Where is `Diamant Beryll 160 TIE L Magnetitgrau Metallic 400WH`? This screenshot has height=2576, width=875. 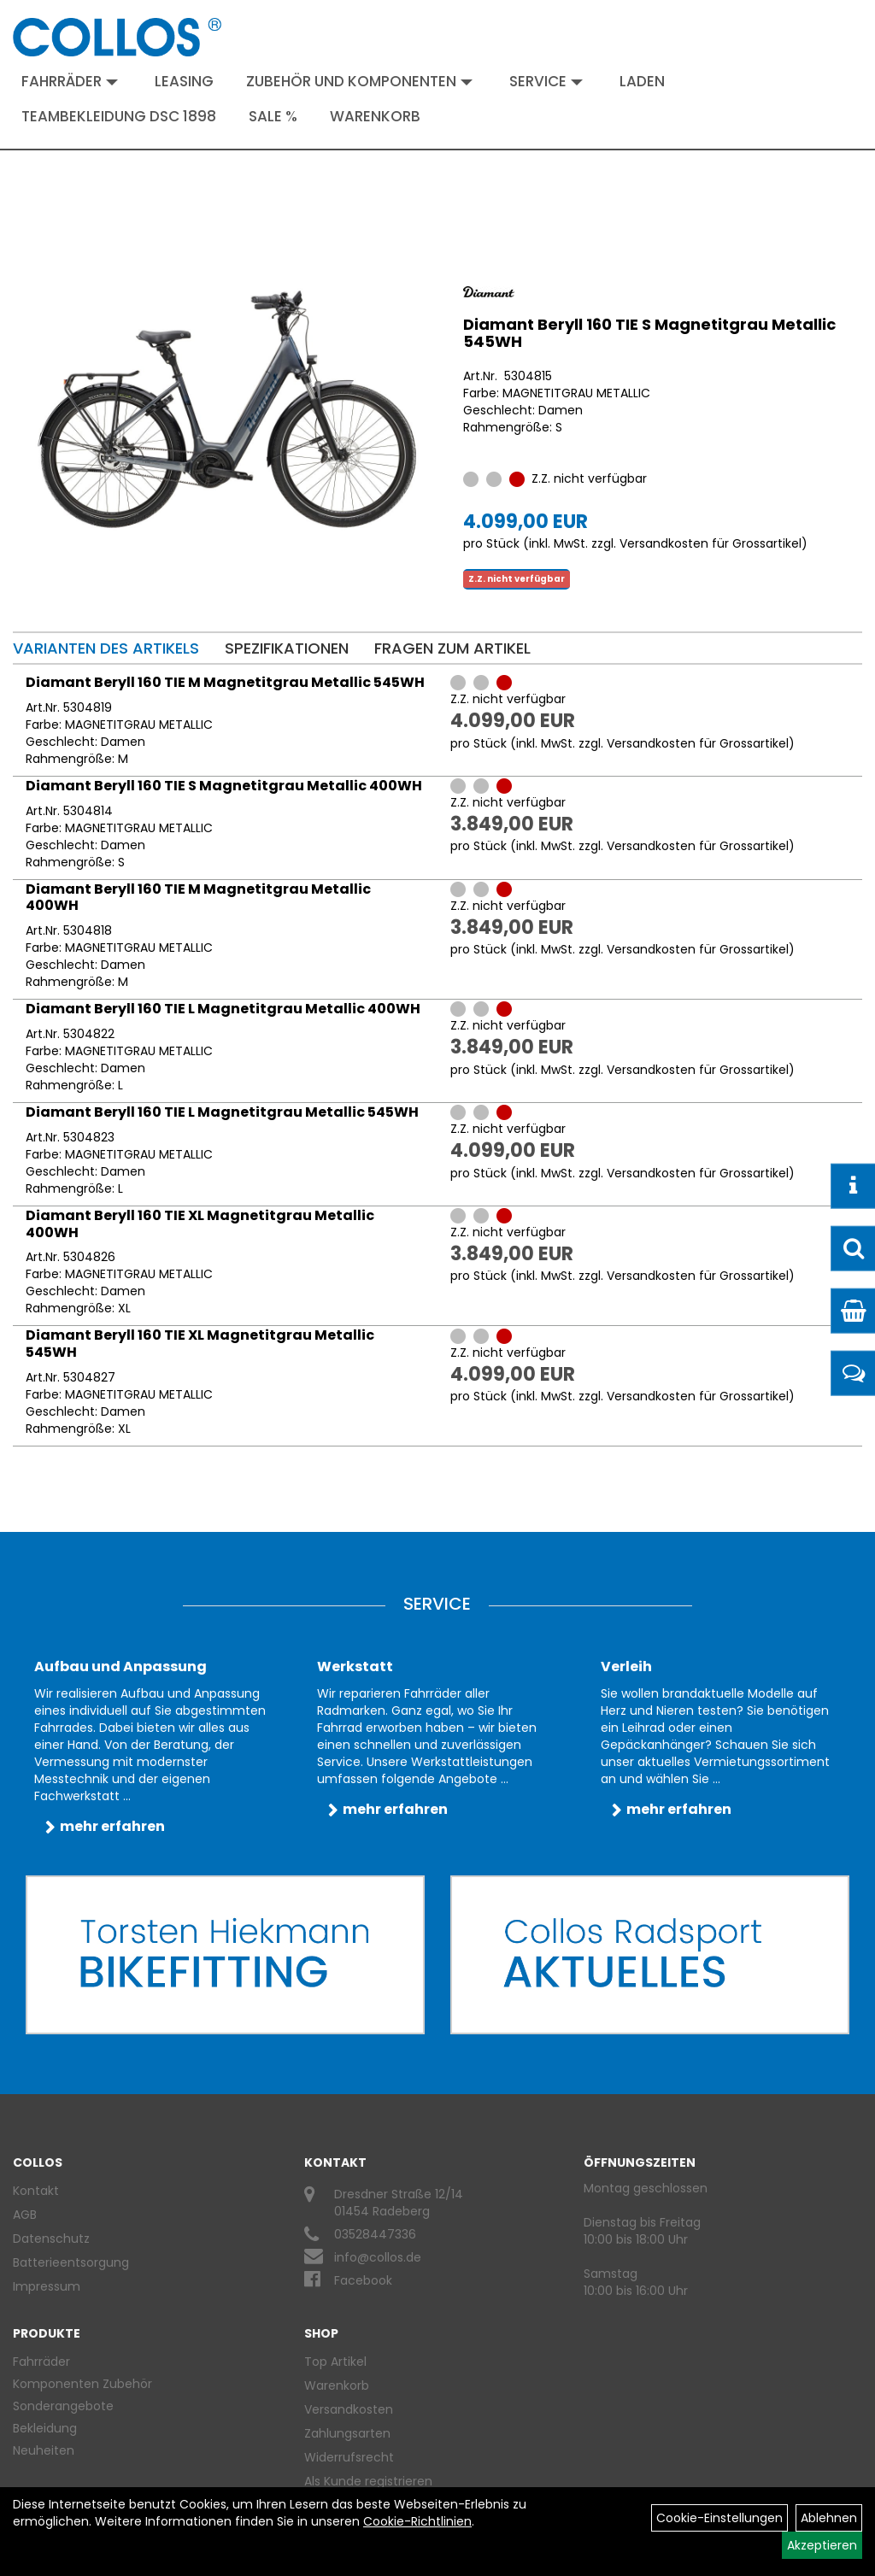
Diamant Beryll 160 TIE L Magnetitgrau Metallic 400WH is located at coordinates (223, 1008).